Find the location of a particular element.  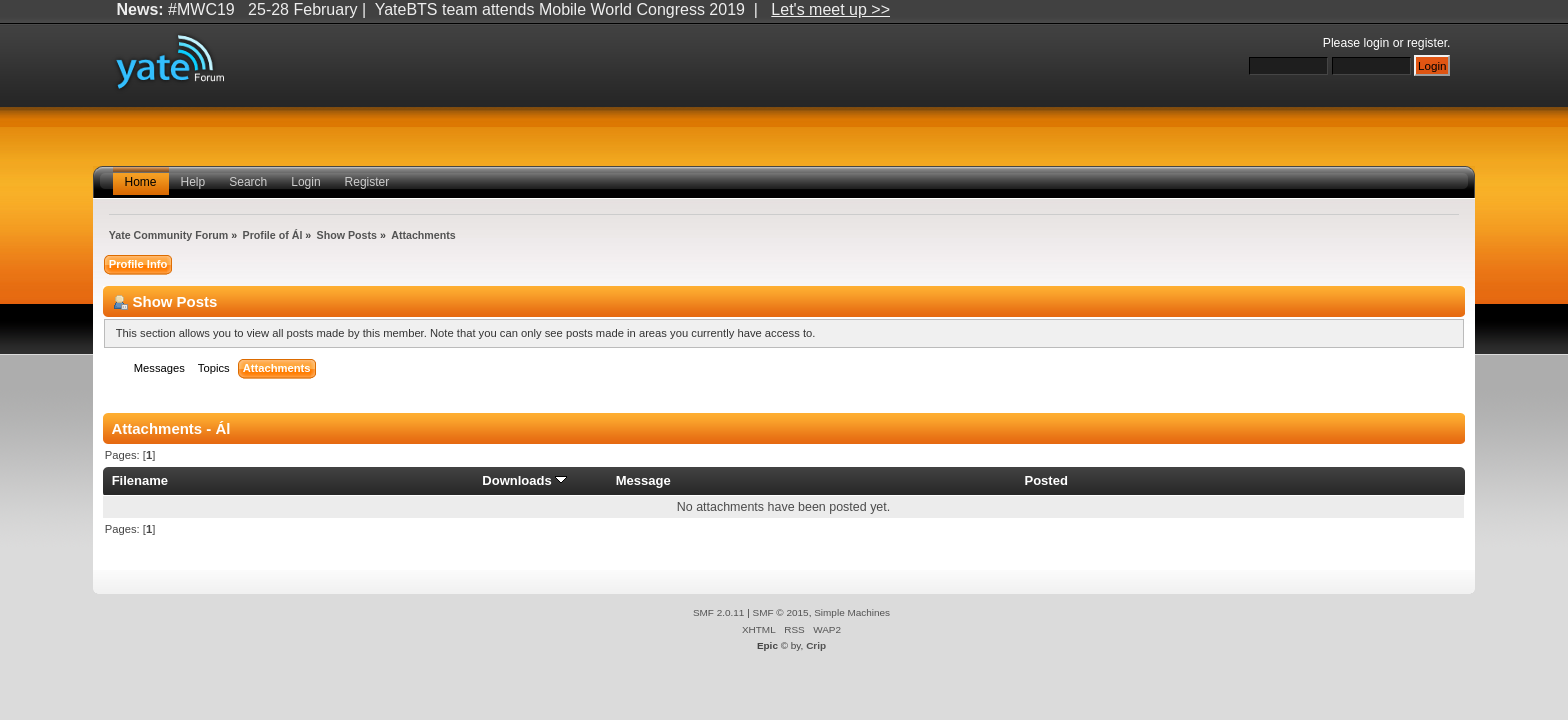

login is located at coordinates (1377, 43).